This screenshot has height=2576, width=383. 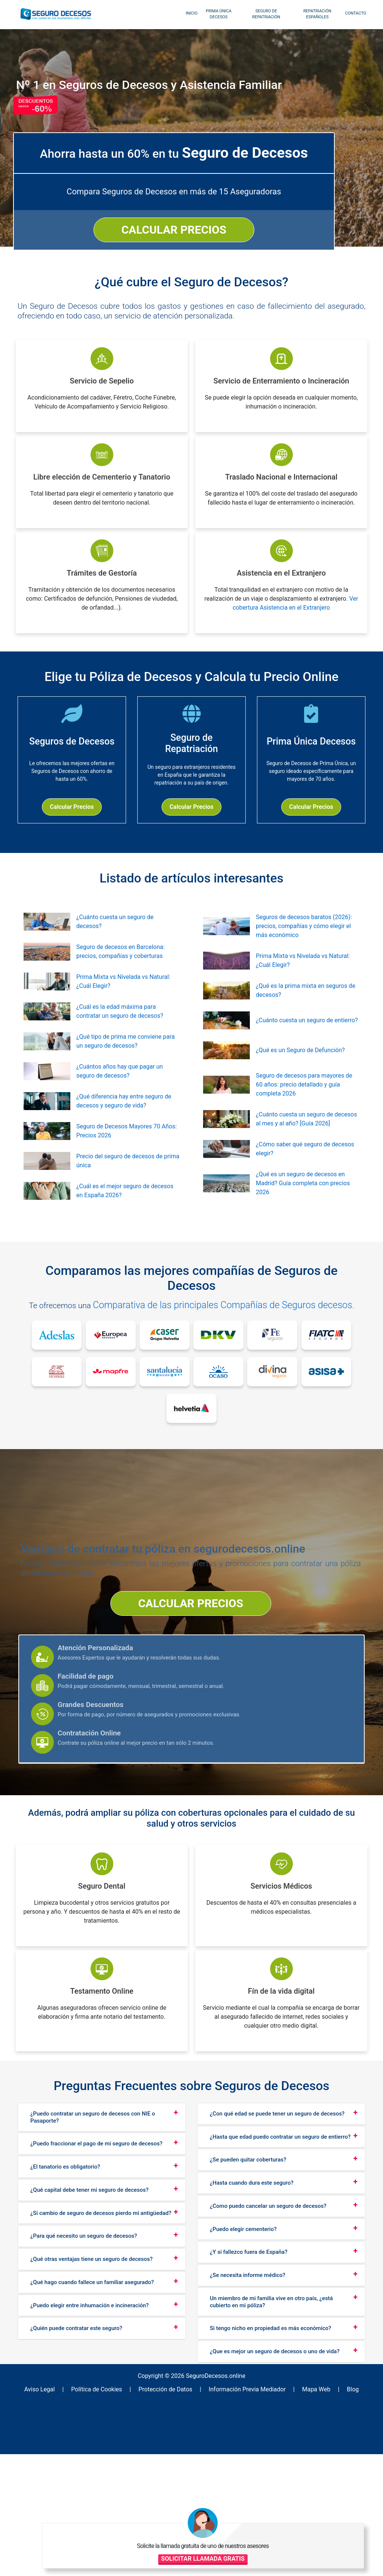 What do you see at coordinates (123, 1129) in the screenshot?
I see `¿Qué diferencia hay entre seguro de decesos y seguro de vida?` at bounding box center [123, 1129].